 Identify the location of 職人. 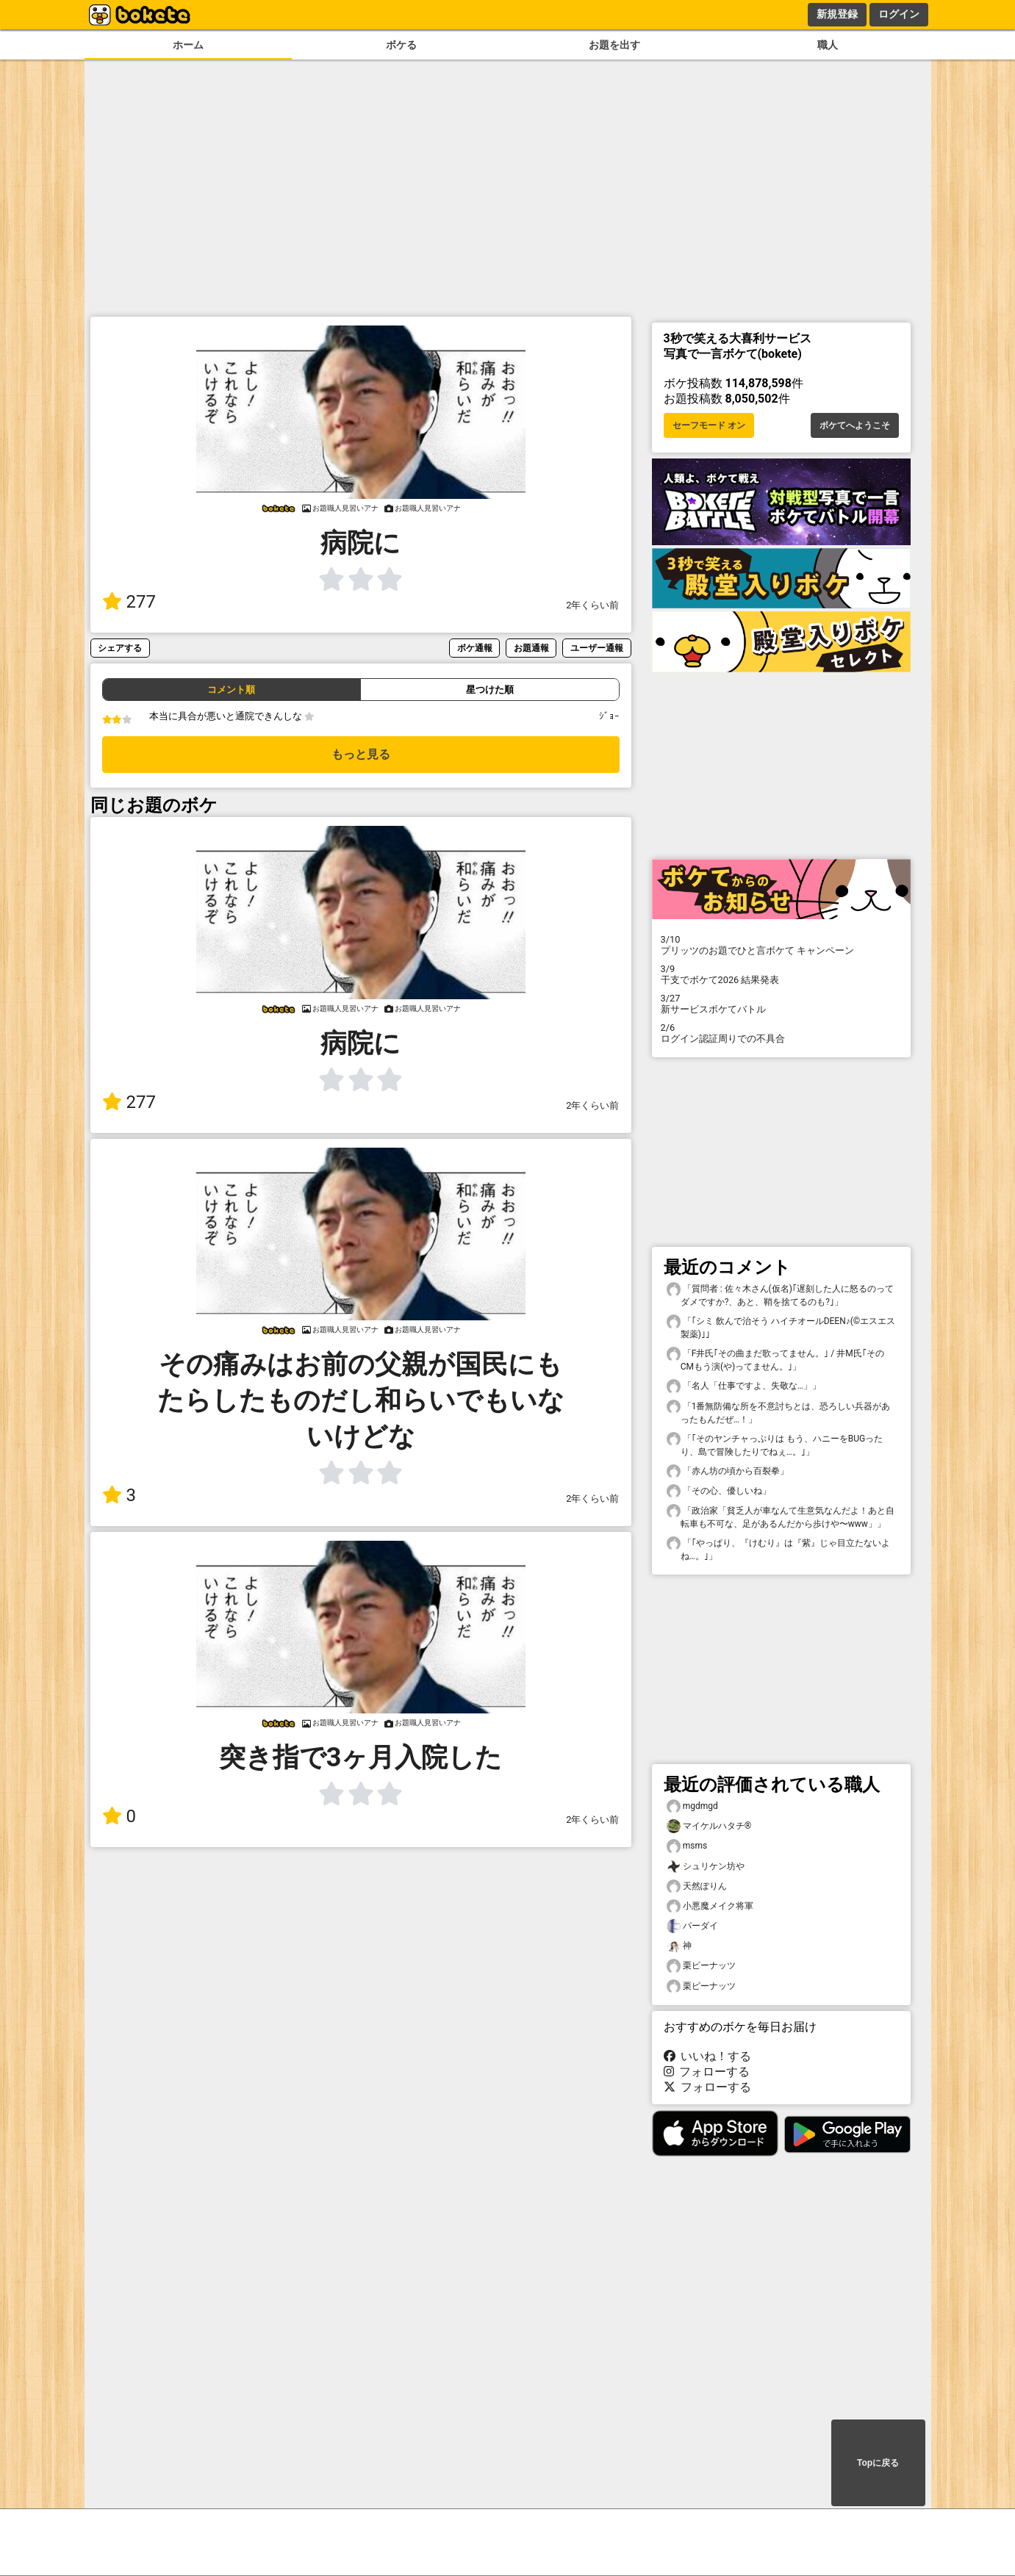
(827, 45).